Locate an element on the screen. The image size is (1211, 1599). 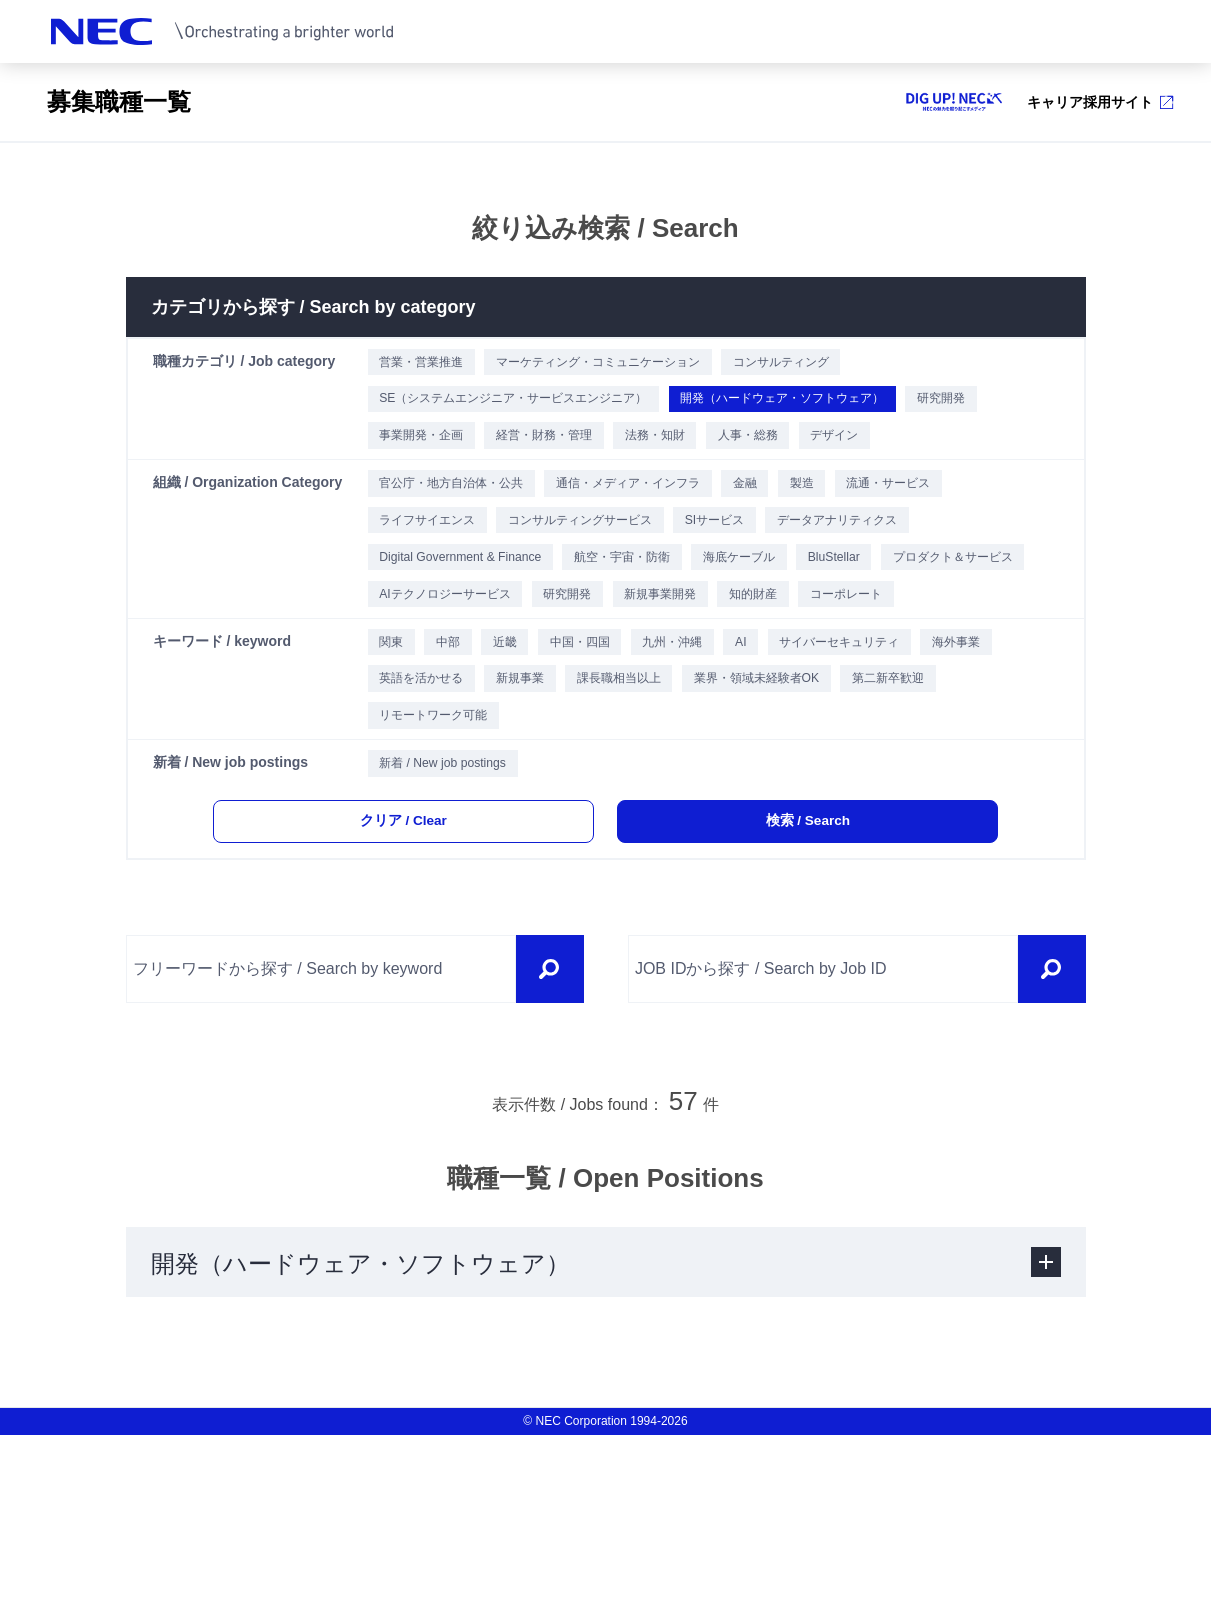
ライフサイエンス is located at coordinates (431, 562).